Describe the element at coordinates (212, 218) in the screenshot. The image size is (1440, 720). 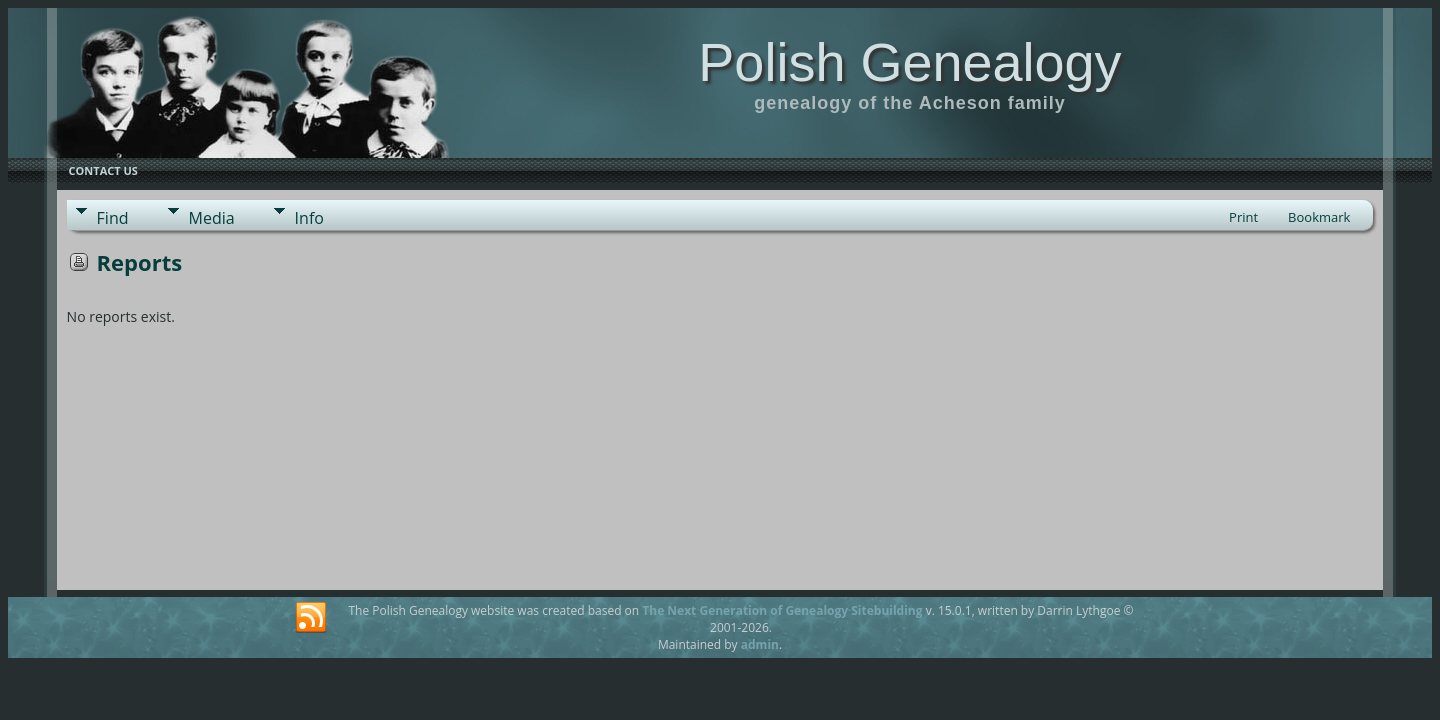
I see `Media` at that location.